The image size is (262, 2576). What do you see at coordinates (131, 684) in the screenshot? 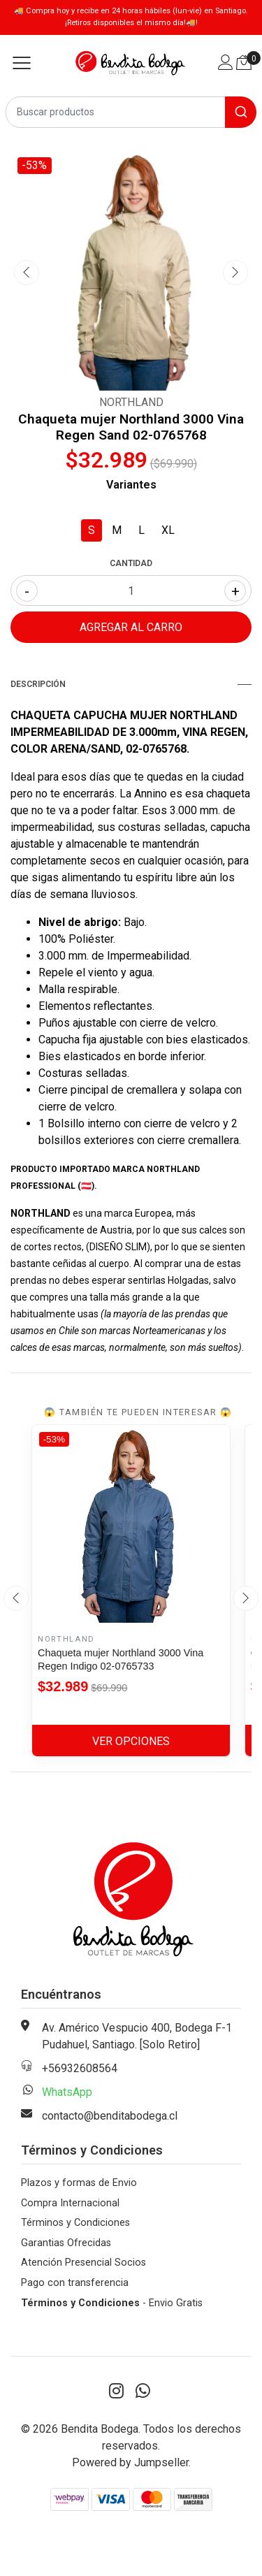
I see `Descripción` at bounding box center [131, 684].